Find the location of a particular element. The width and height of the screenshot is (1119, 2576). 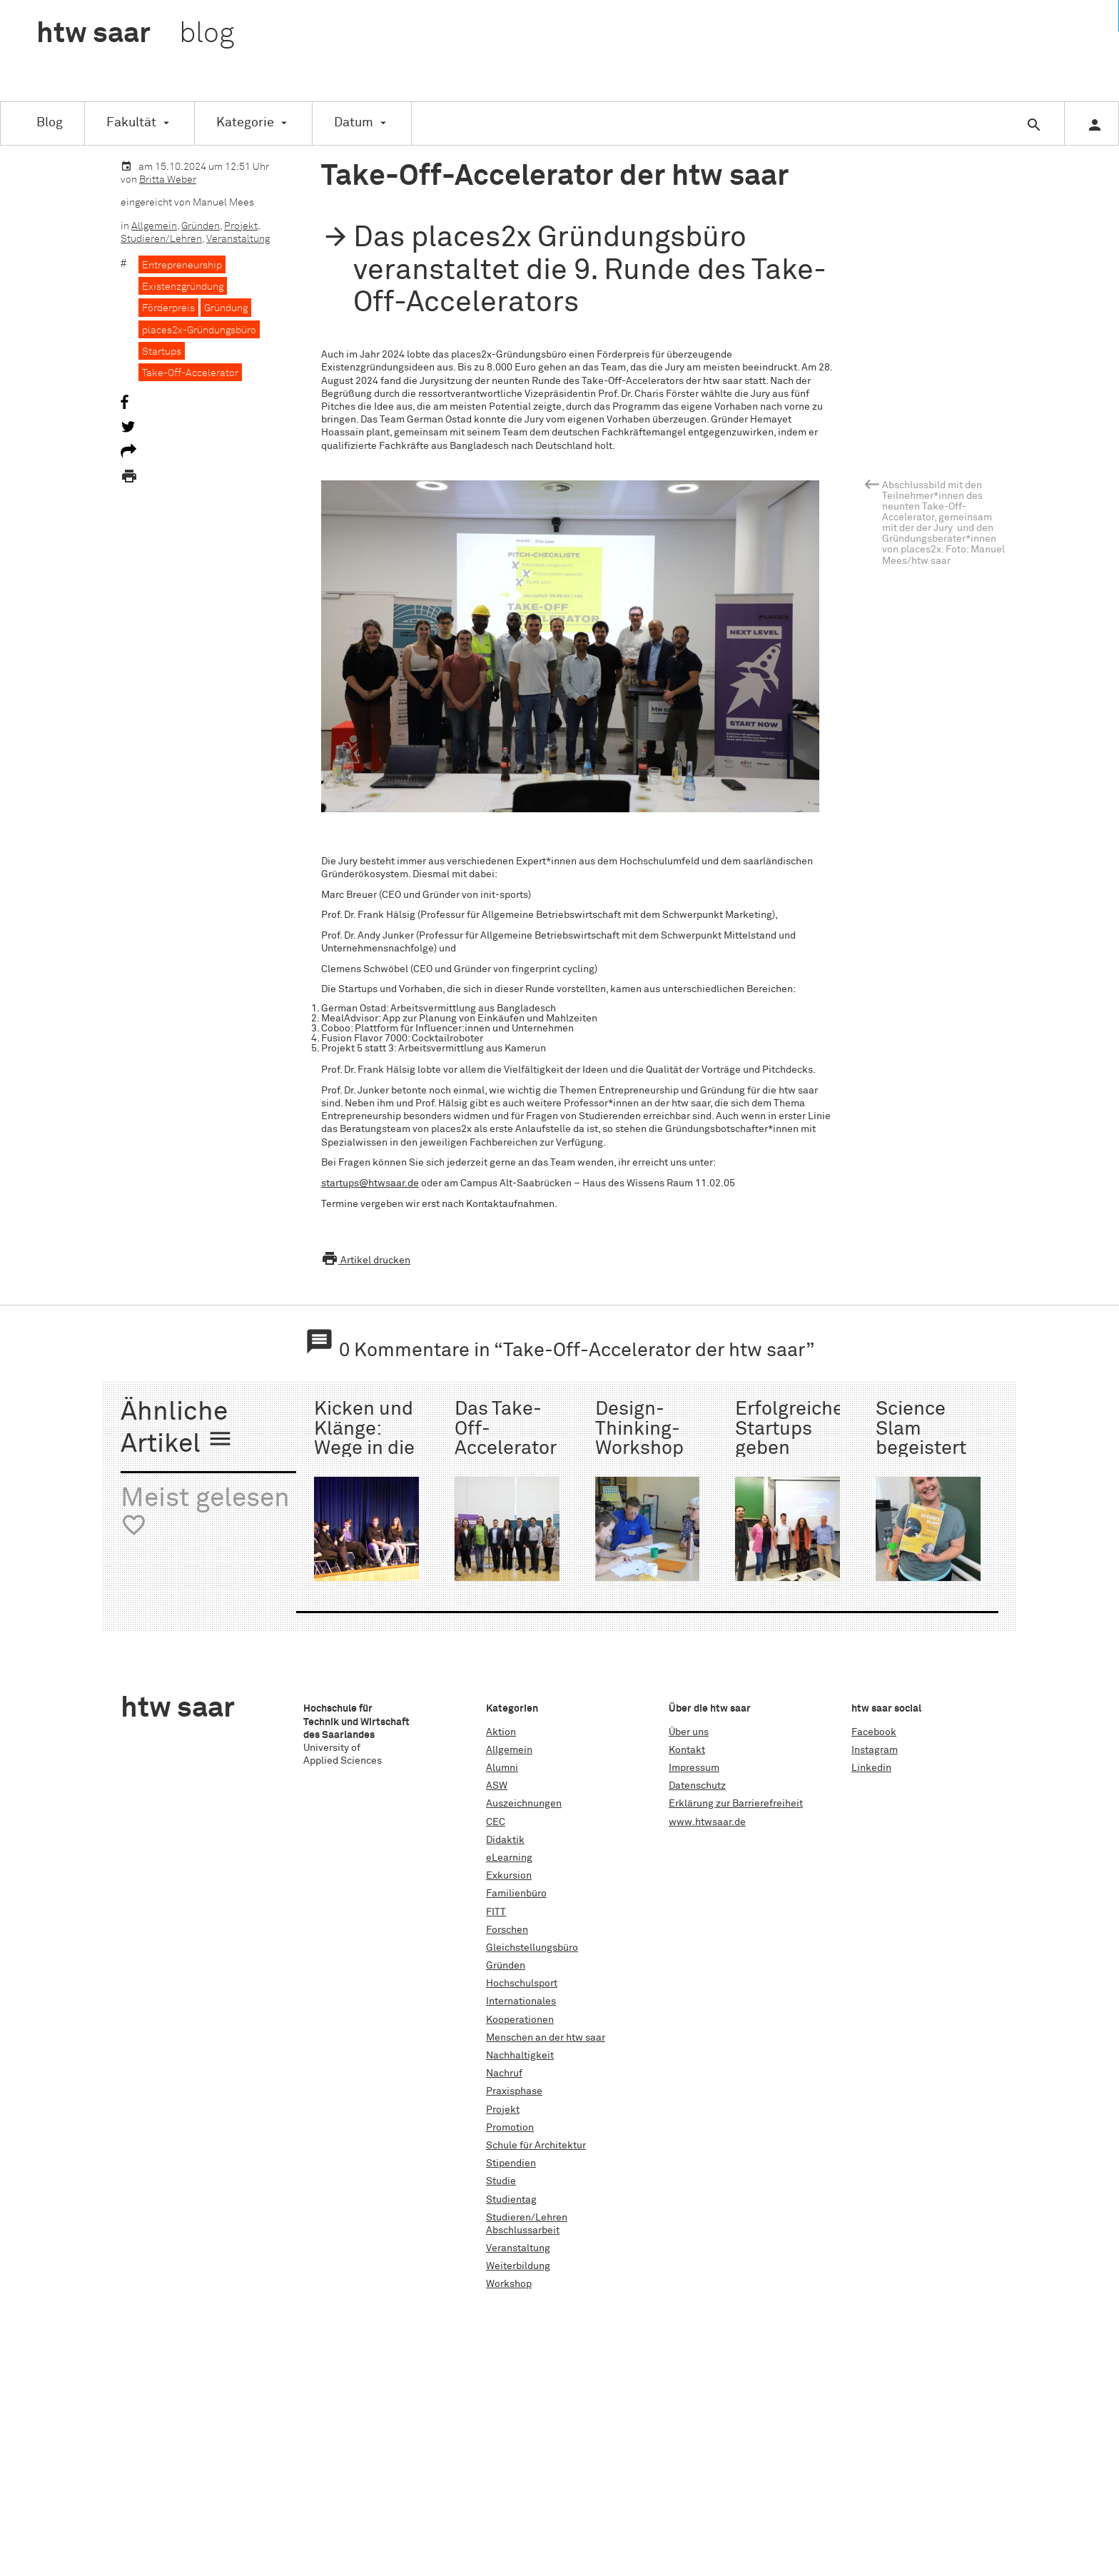

Alumni is located at coordinates (502, 1768).